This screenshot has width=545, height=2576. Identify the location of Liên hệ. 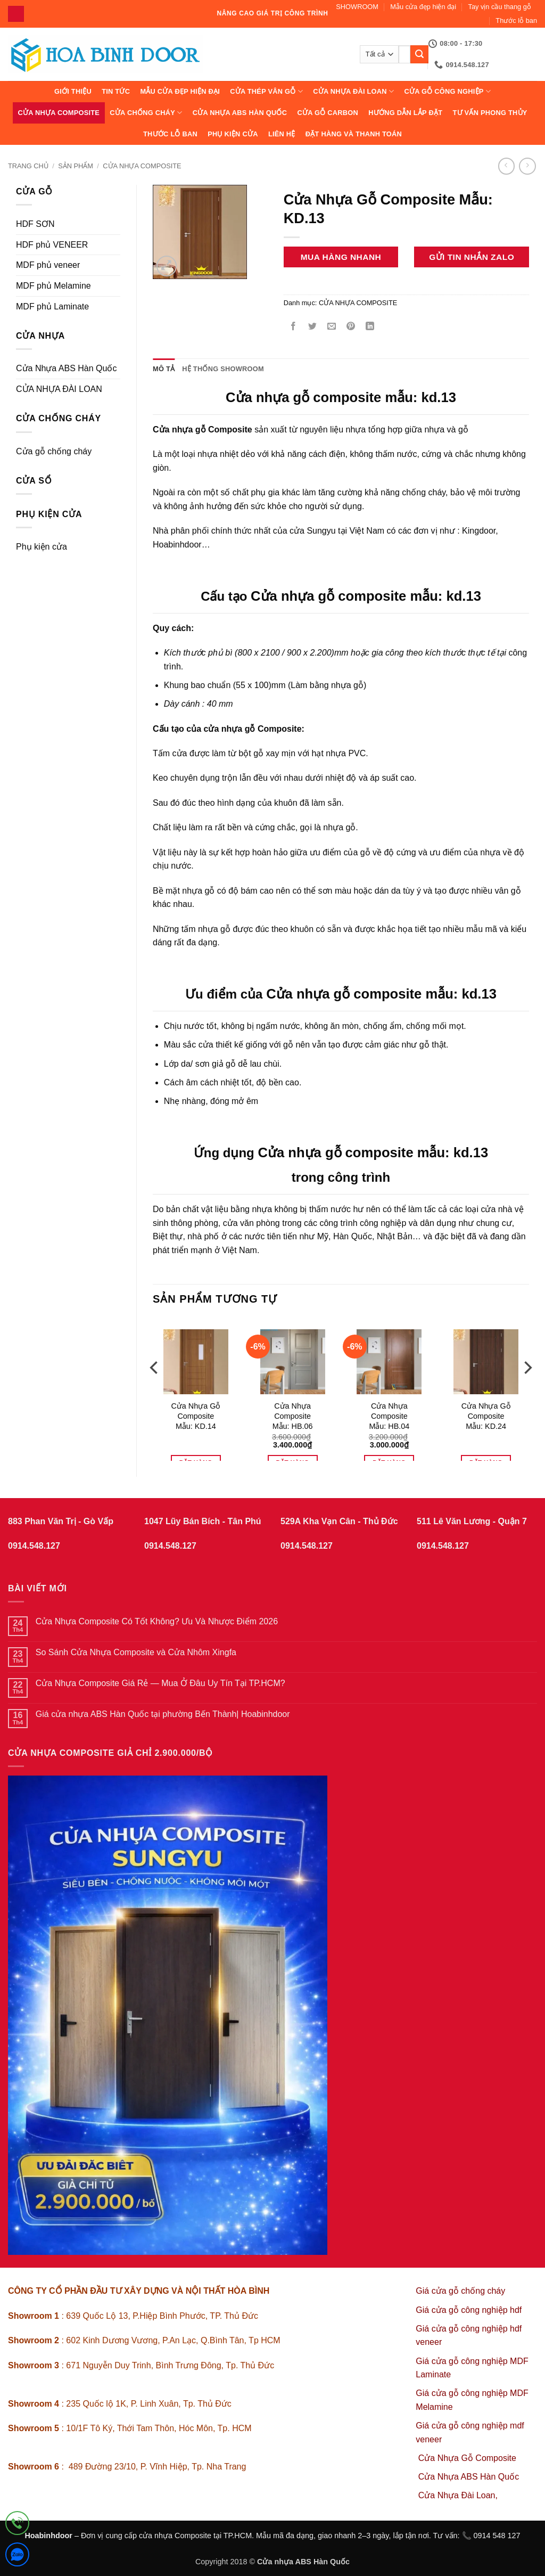
(281, 134).